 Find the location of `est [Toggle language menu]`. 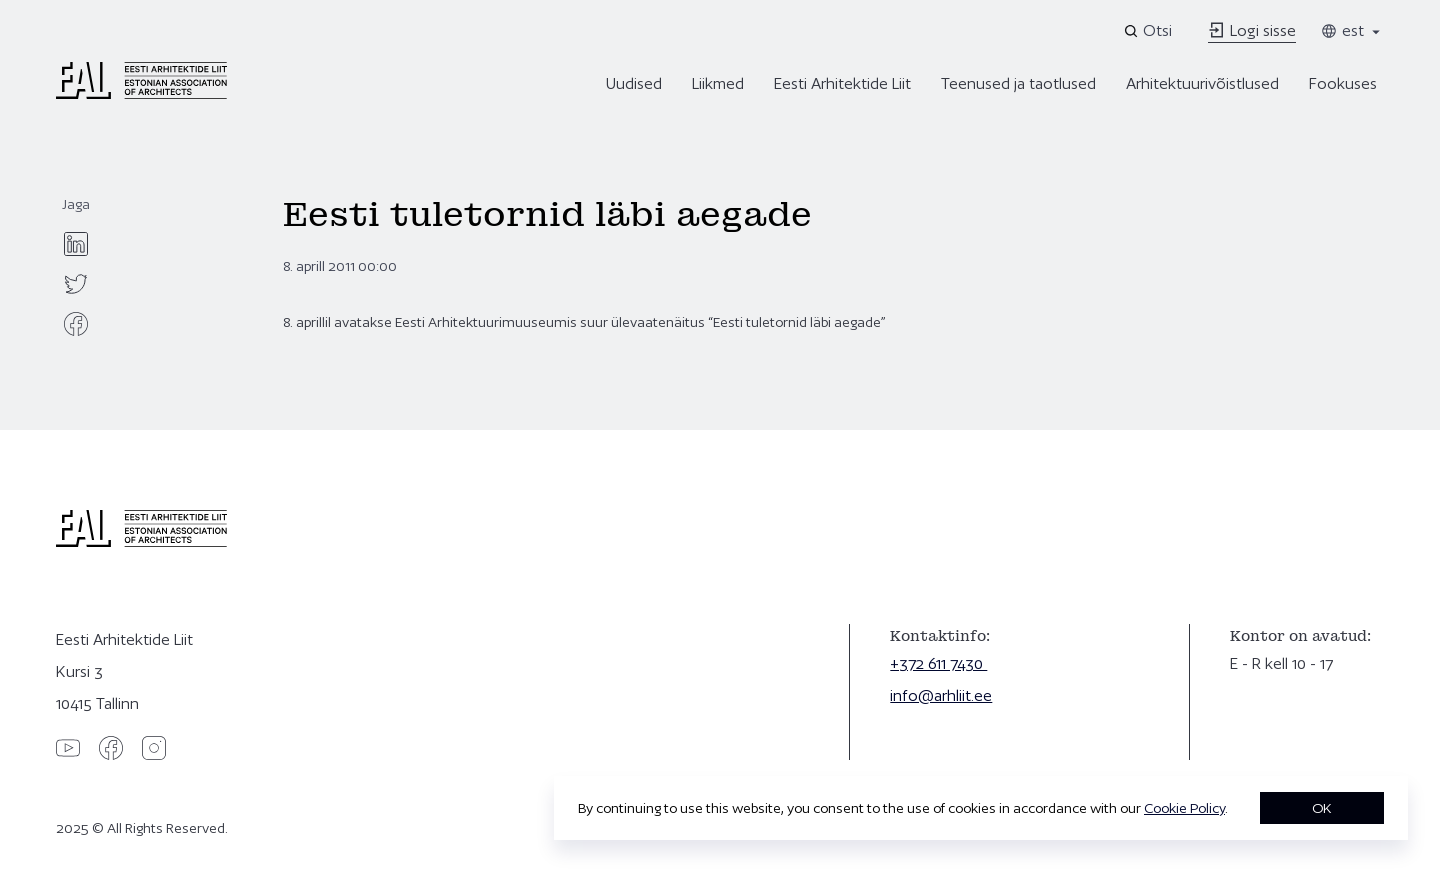

est [Toggle language menu] is located at coordinates (1352, 30).